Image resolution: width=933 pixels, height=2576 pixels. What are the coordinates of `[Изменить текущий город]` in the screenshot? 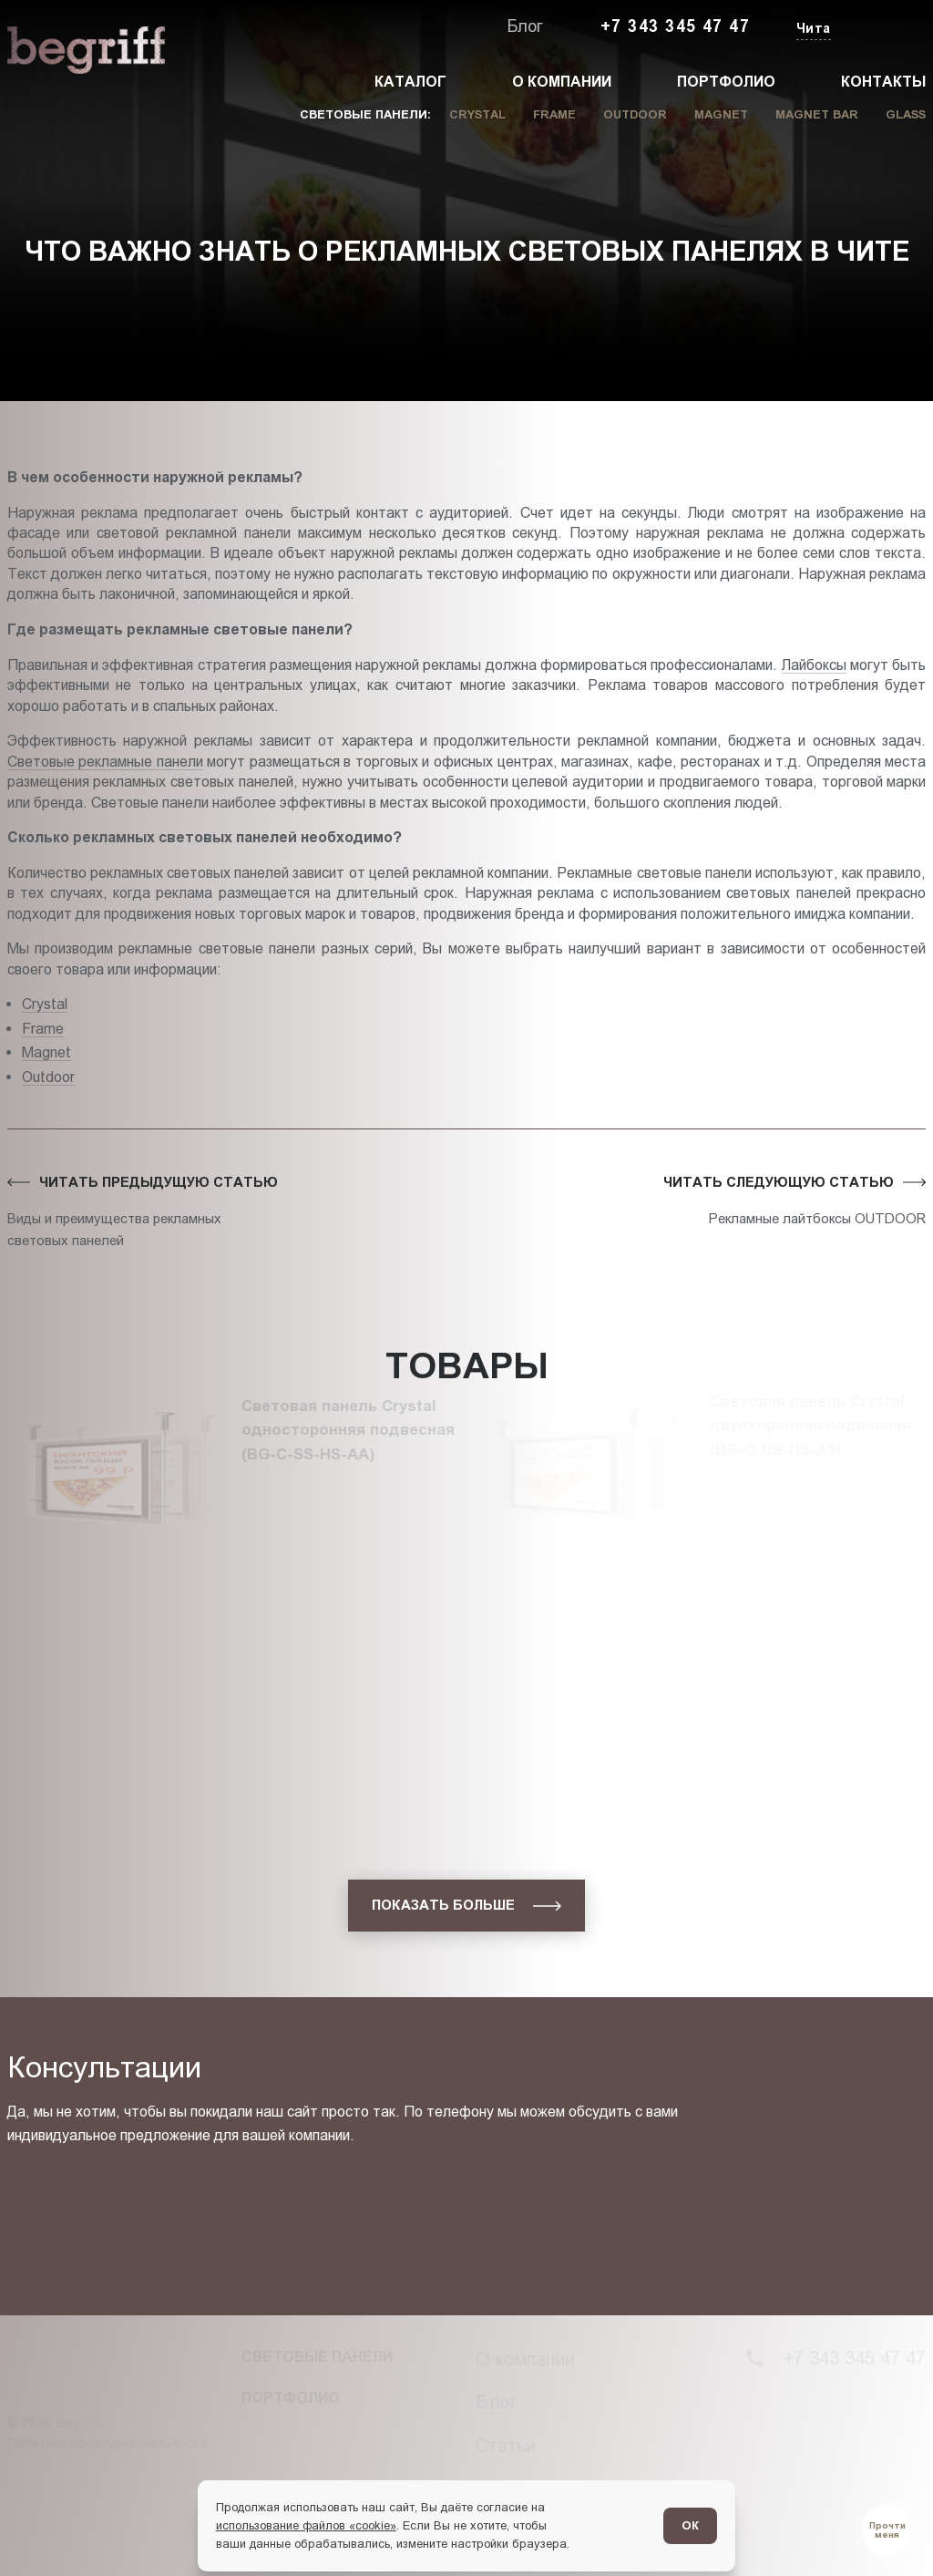 It's located at (812, 29).